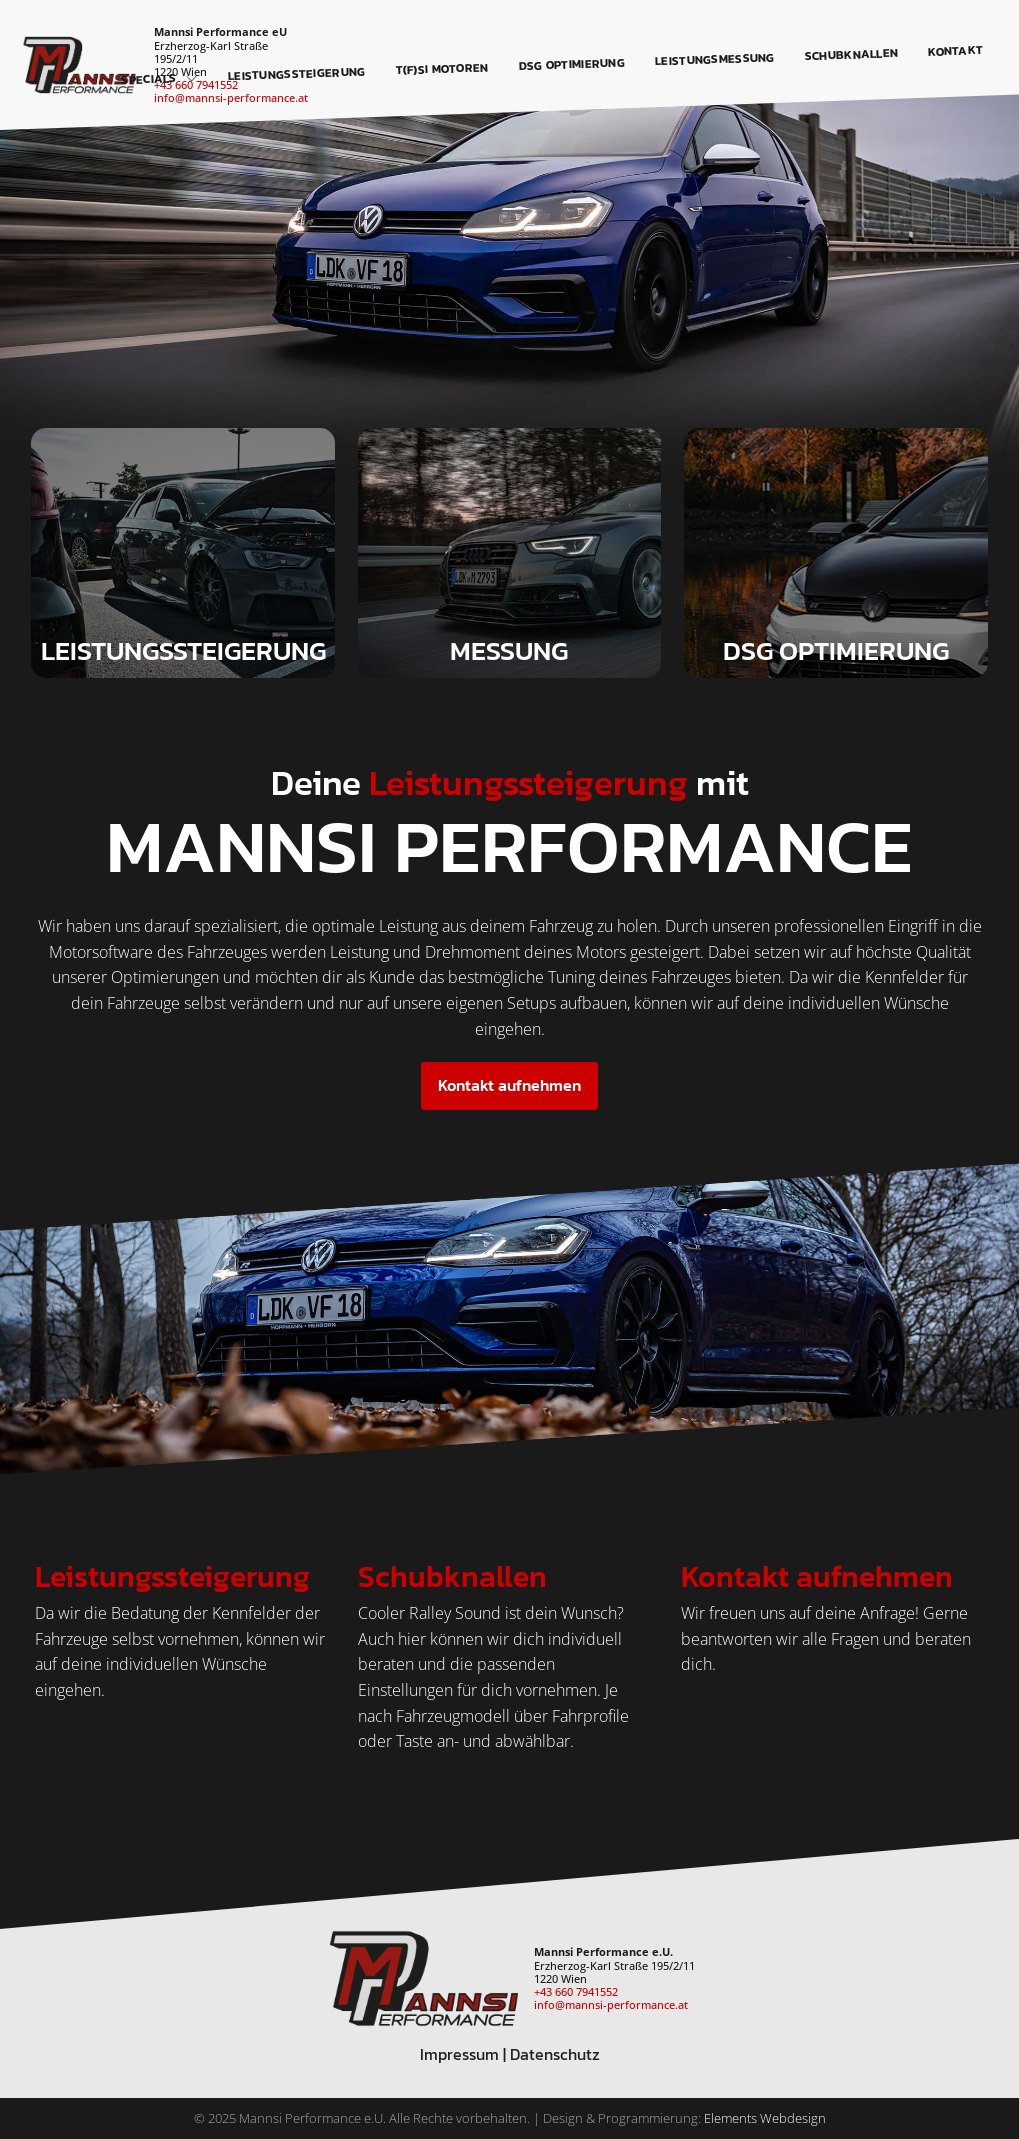 Image resolution: width=1019 pixels, height=2139 pixels. What do you see at coordinates (852, 54) in the screenshot?
I see `Schubknallen` at bounding box center [852, 54].